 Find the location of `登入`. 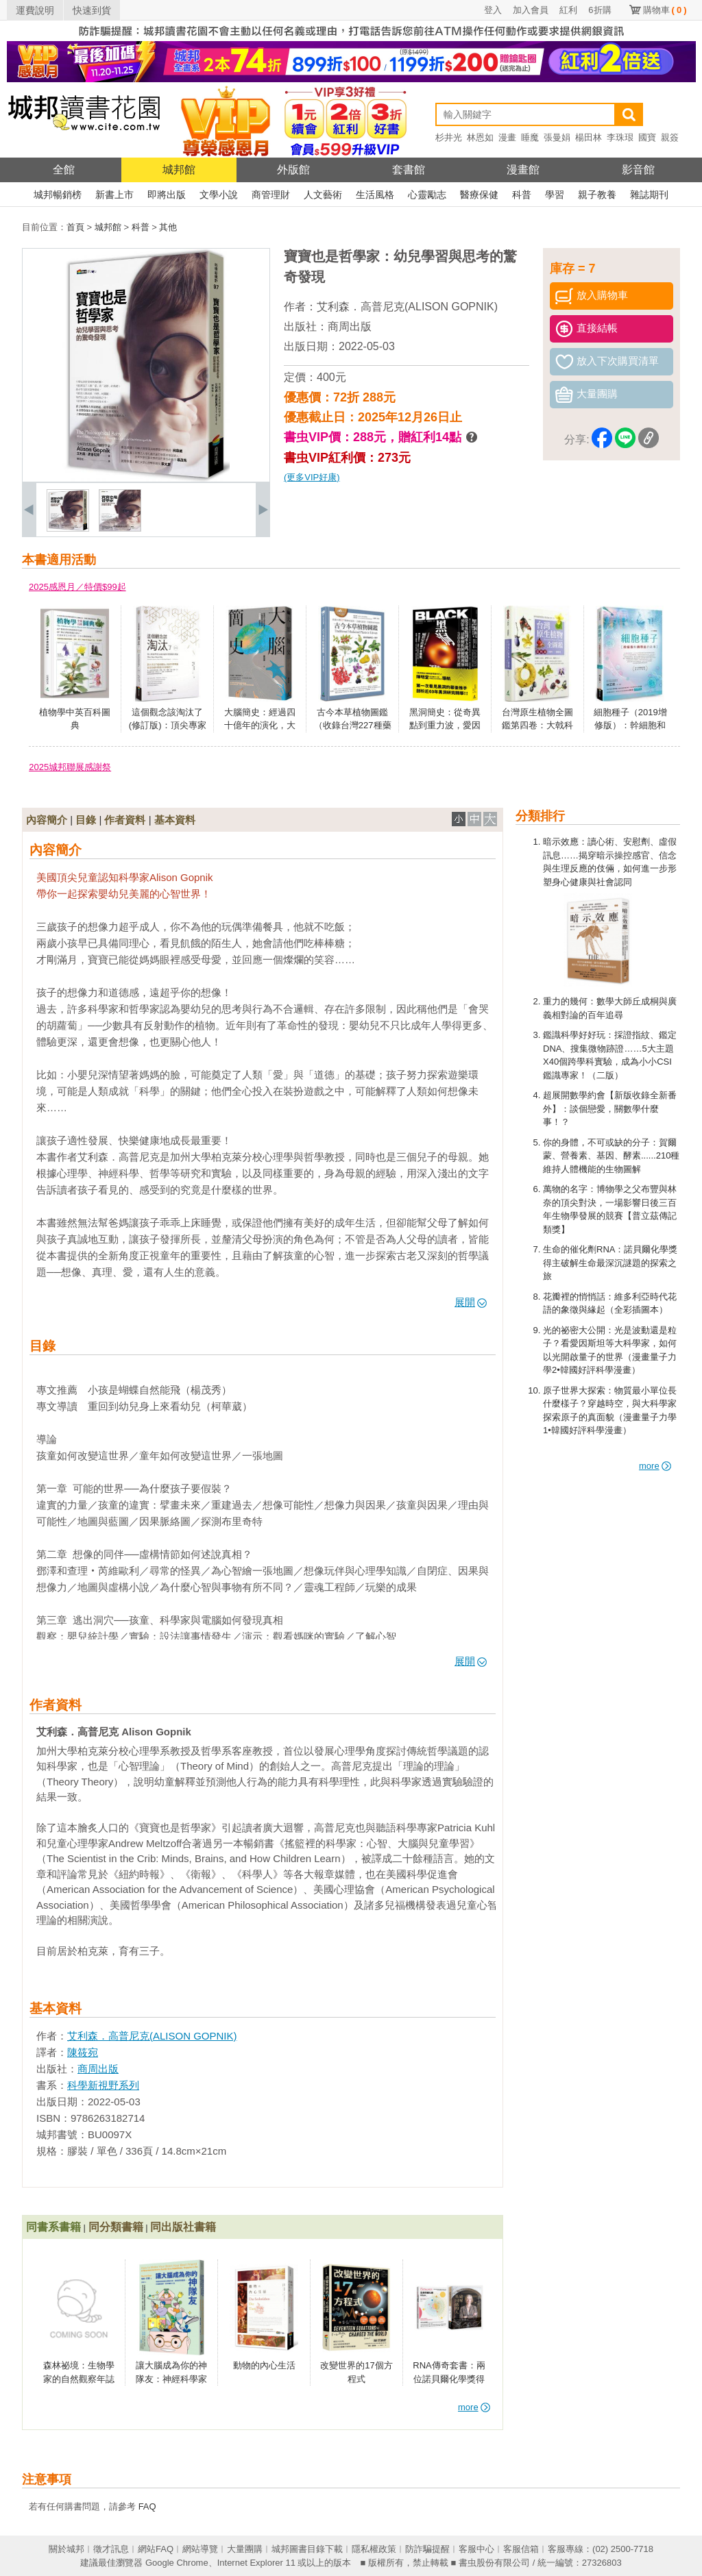

登入 is located at coordinates (493, 10).